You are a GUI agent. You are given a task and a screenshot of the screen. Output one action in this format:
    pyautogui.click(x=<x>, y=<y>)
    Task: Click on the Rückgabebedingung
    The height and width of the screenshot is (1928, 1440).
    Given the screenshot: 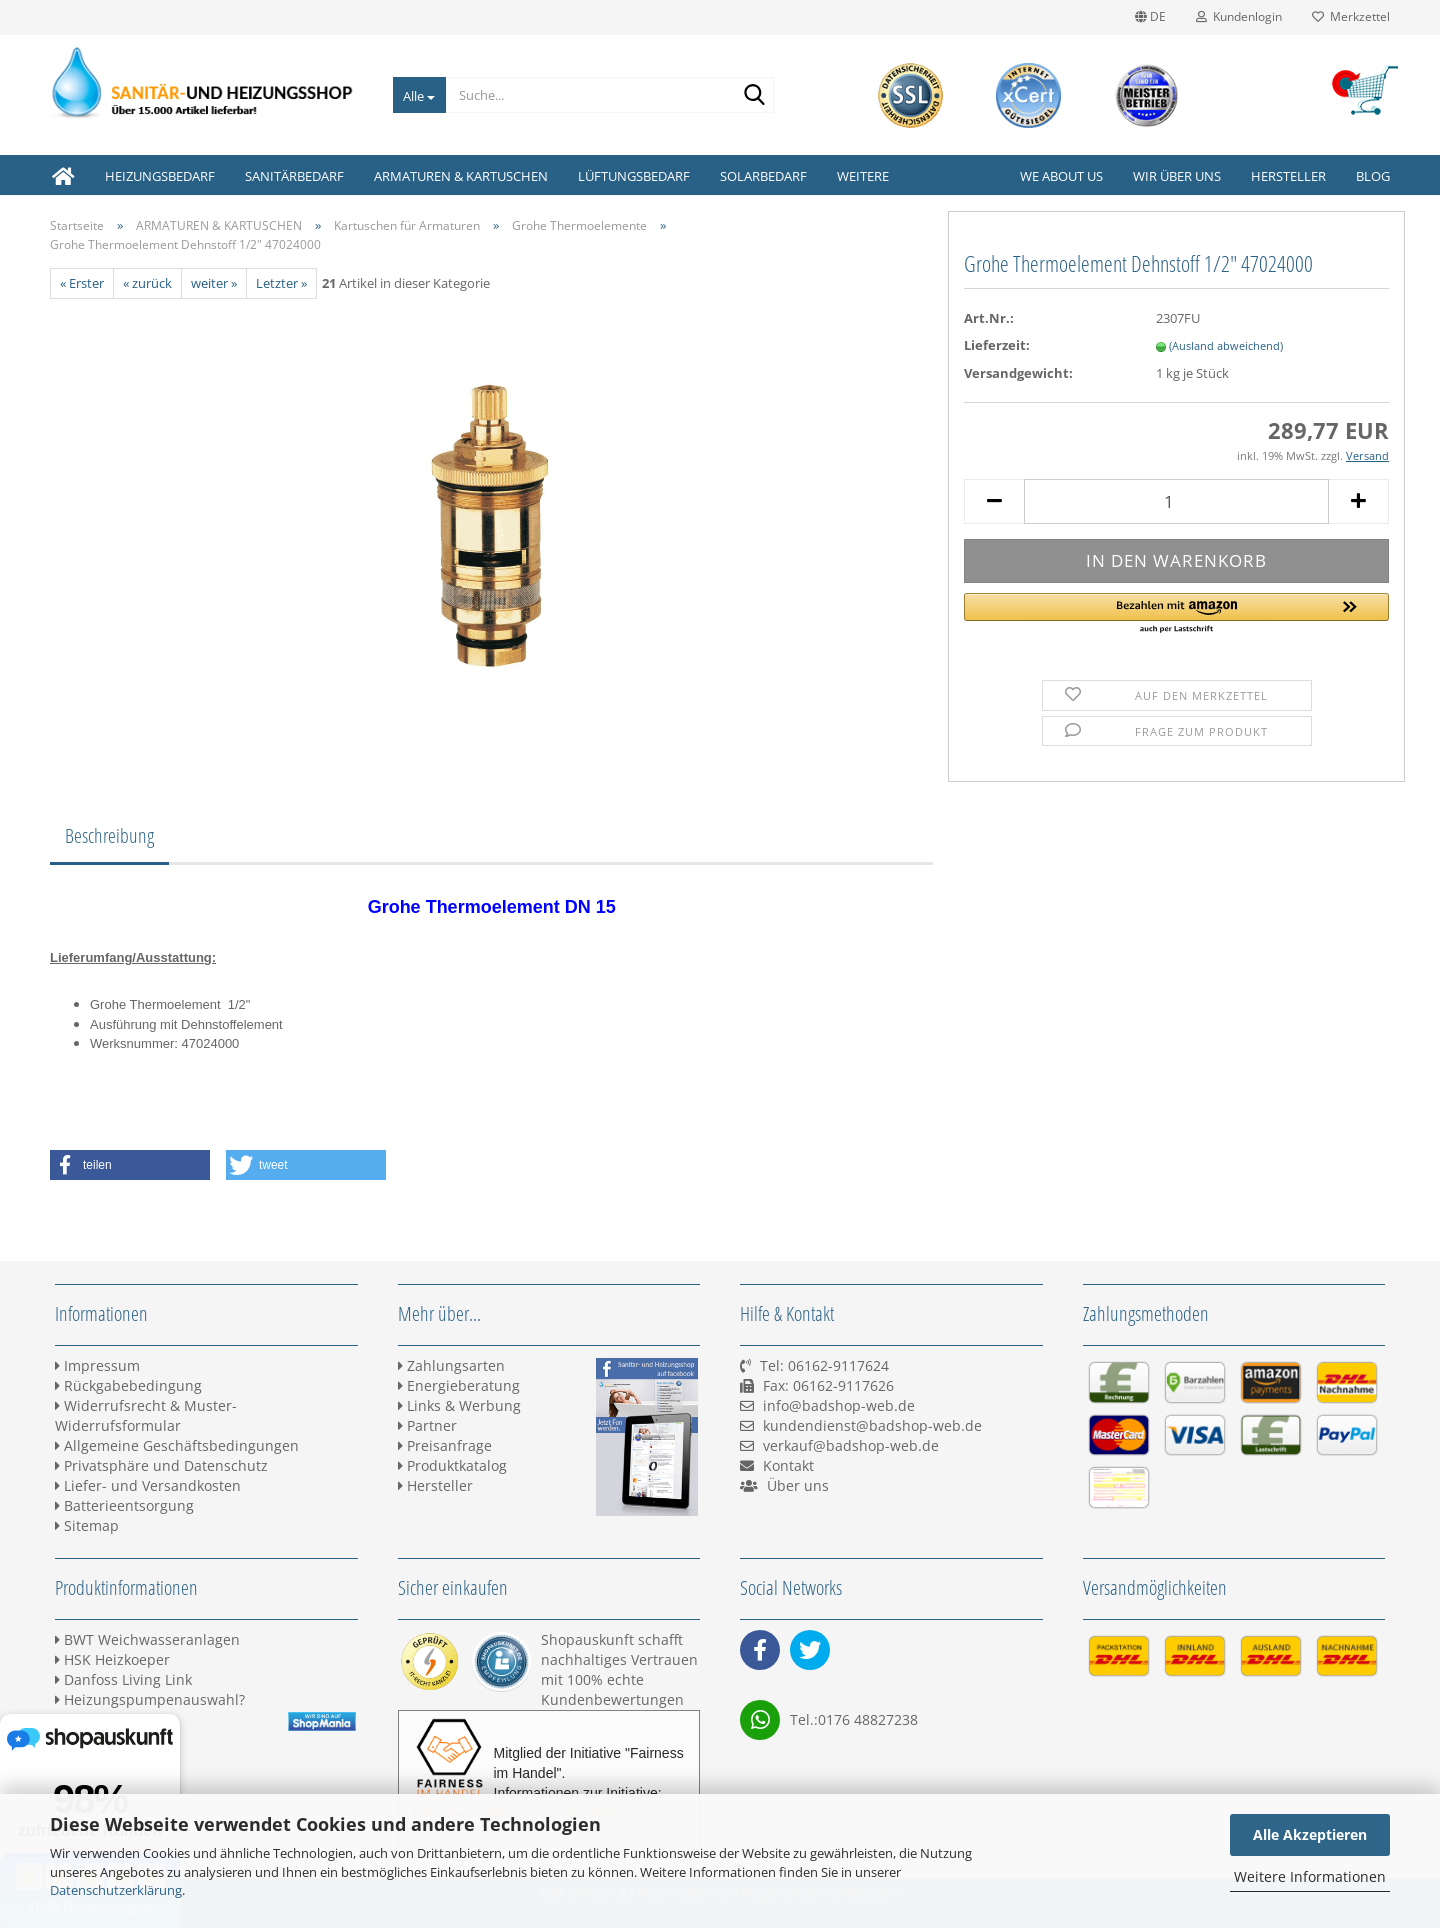 What is the action you would take?
    pyautogui.click(x=128, y=1385)
    